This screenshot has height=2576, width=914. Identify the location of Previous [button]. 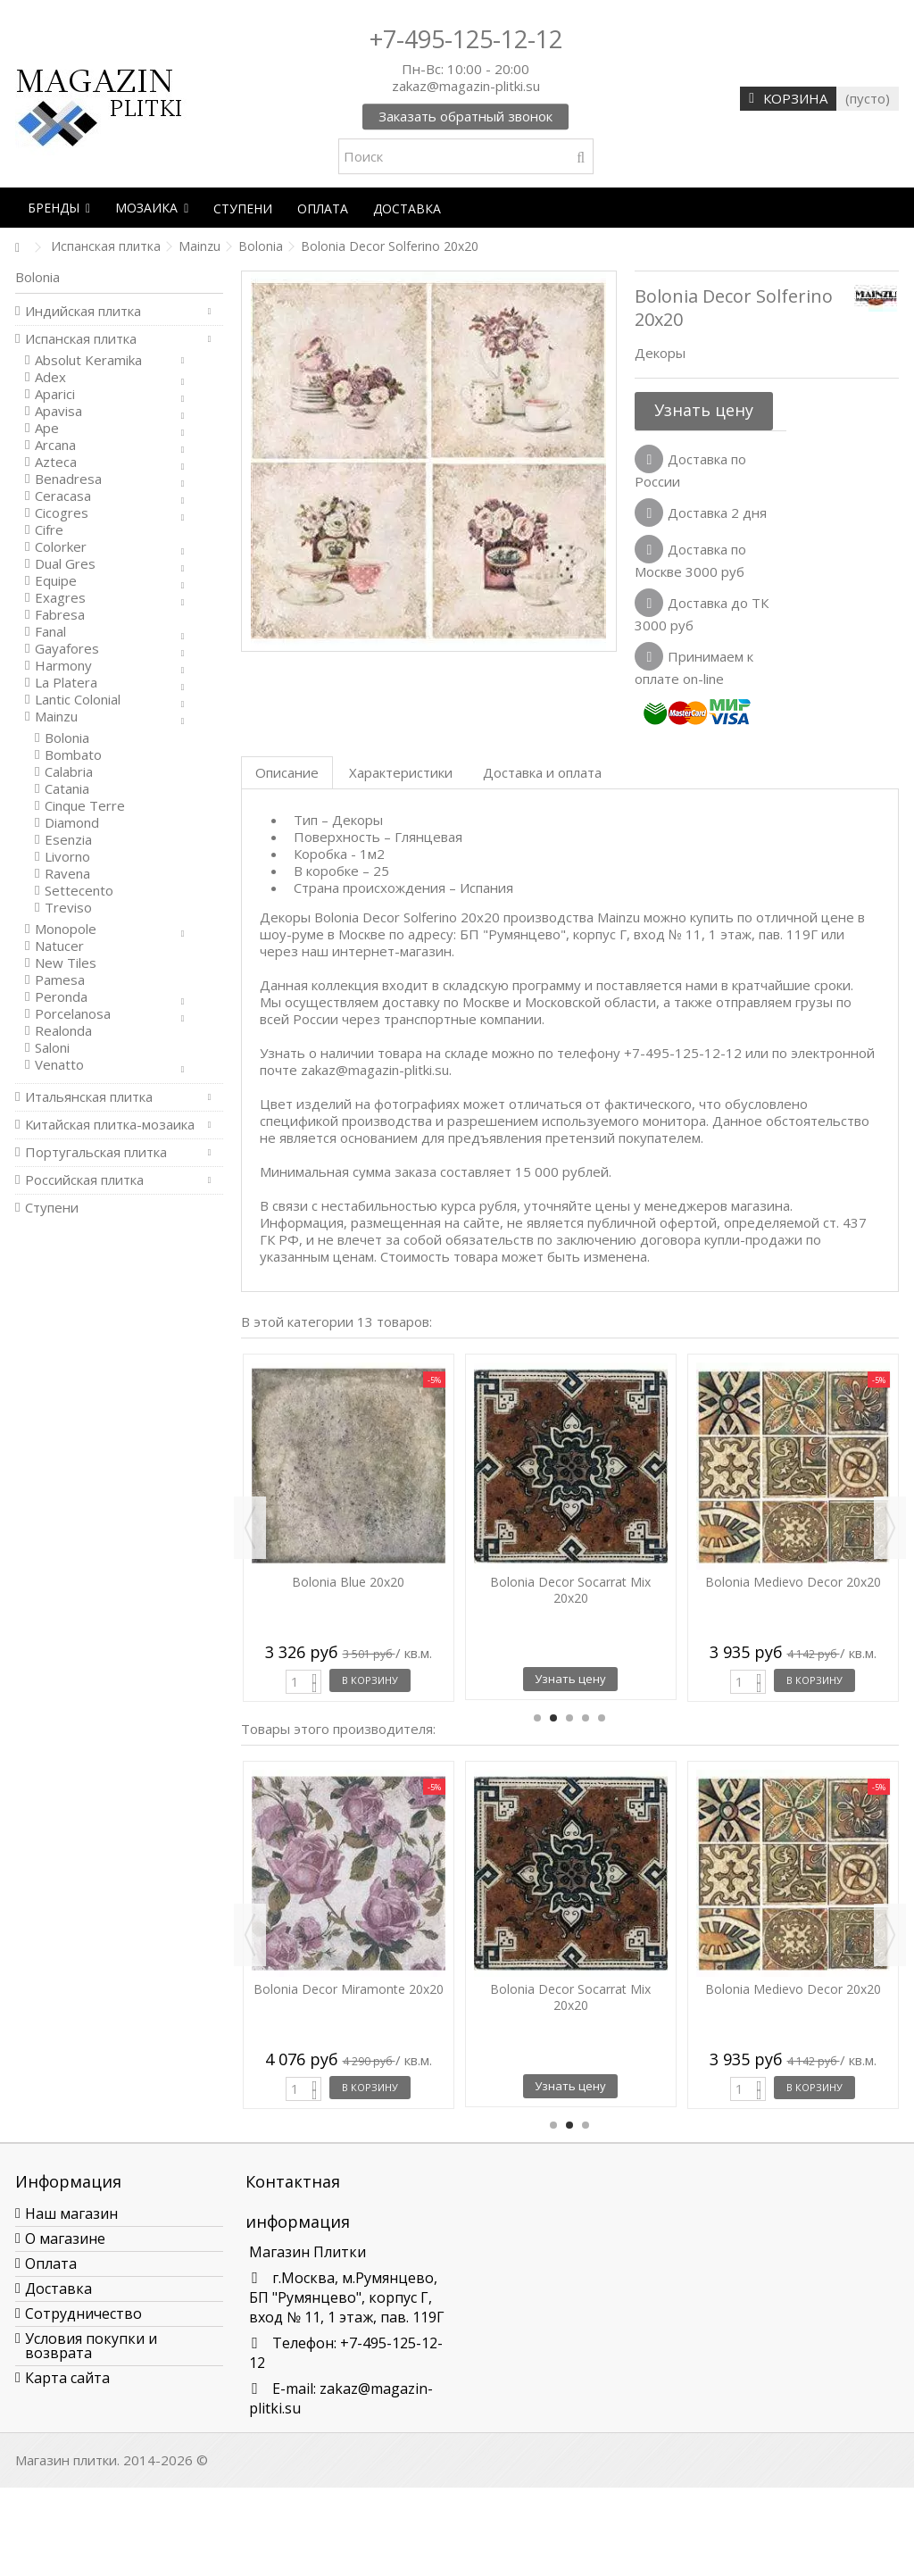
(250, 1527).